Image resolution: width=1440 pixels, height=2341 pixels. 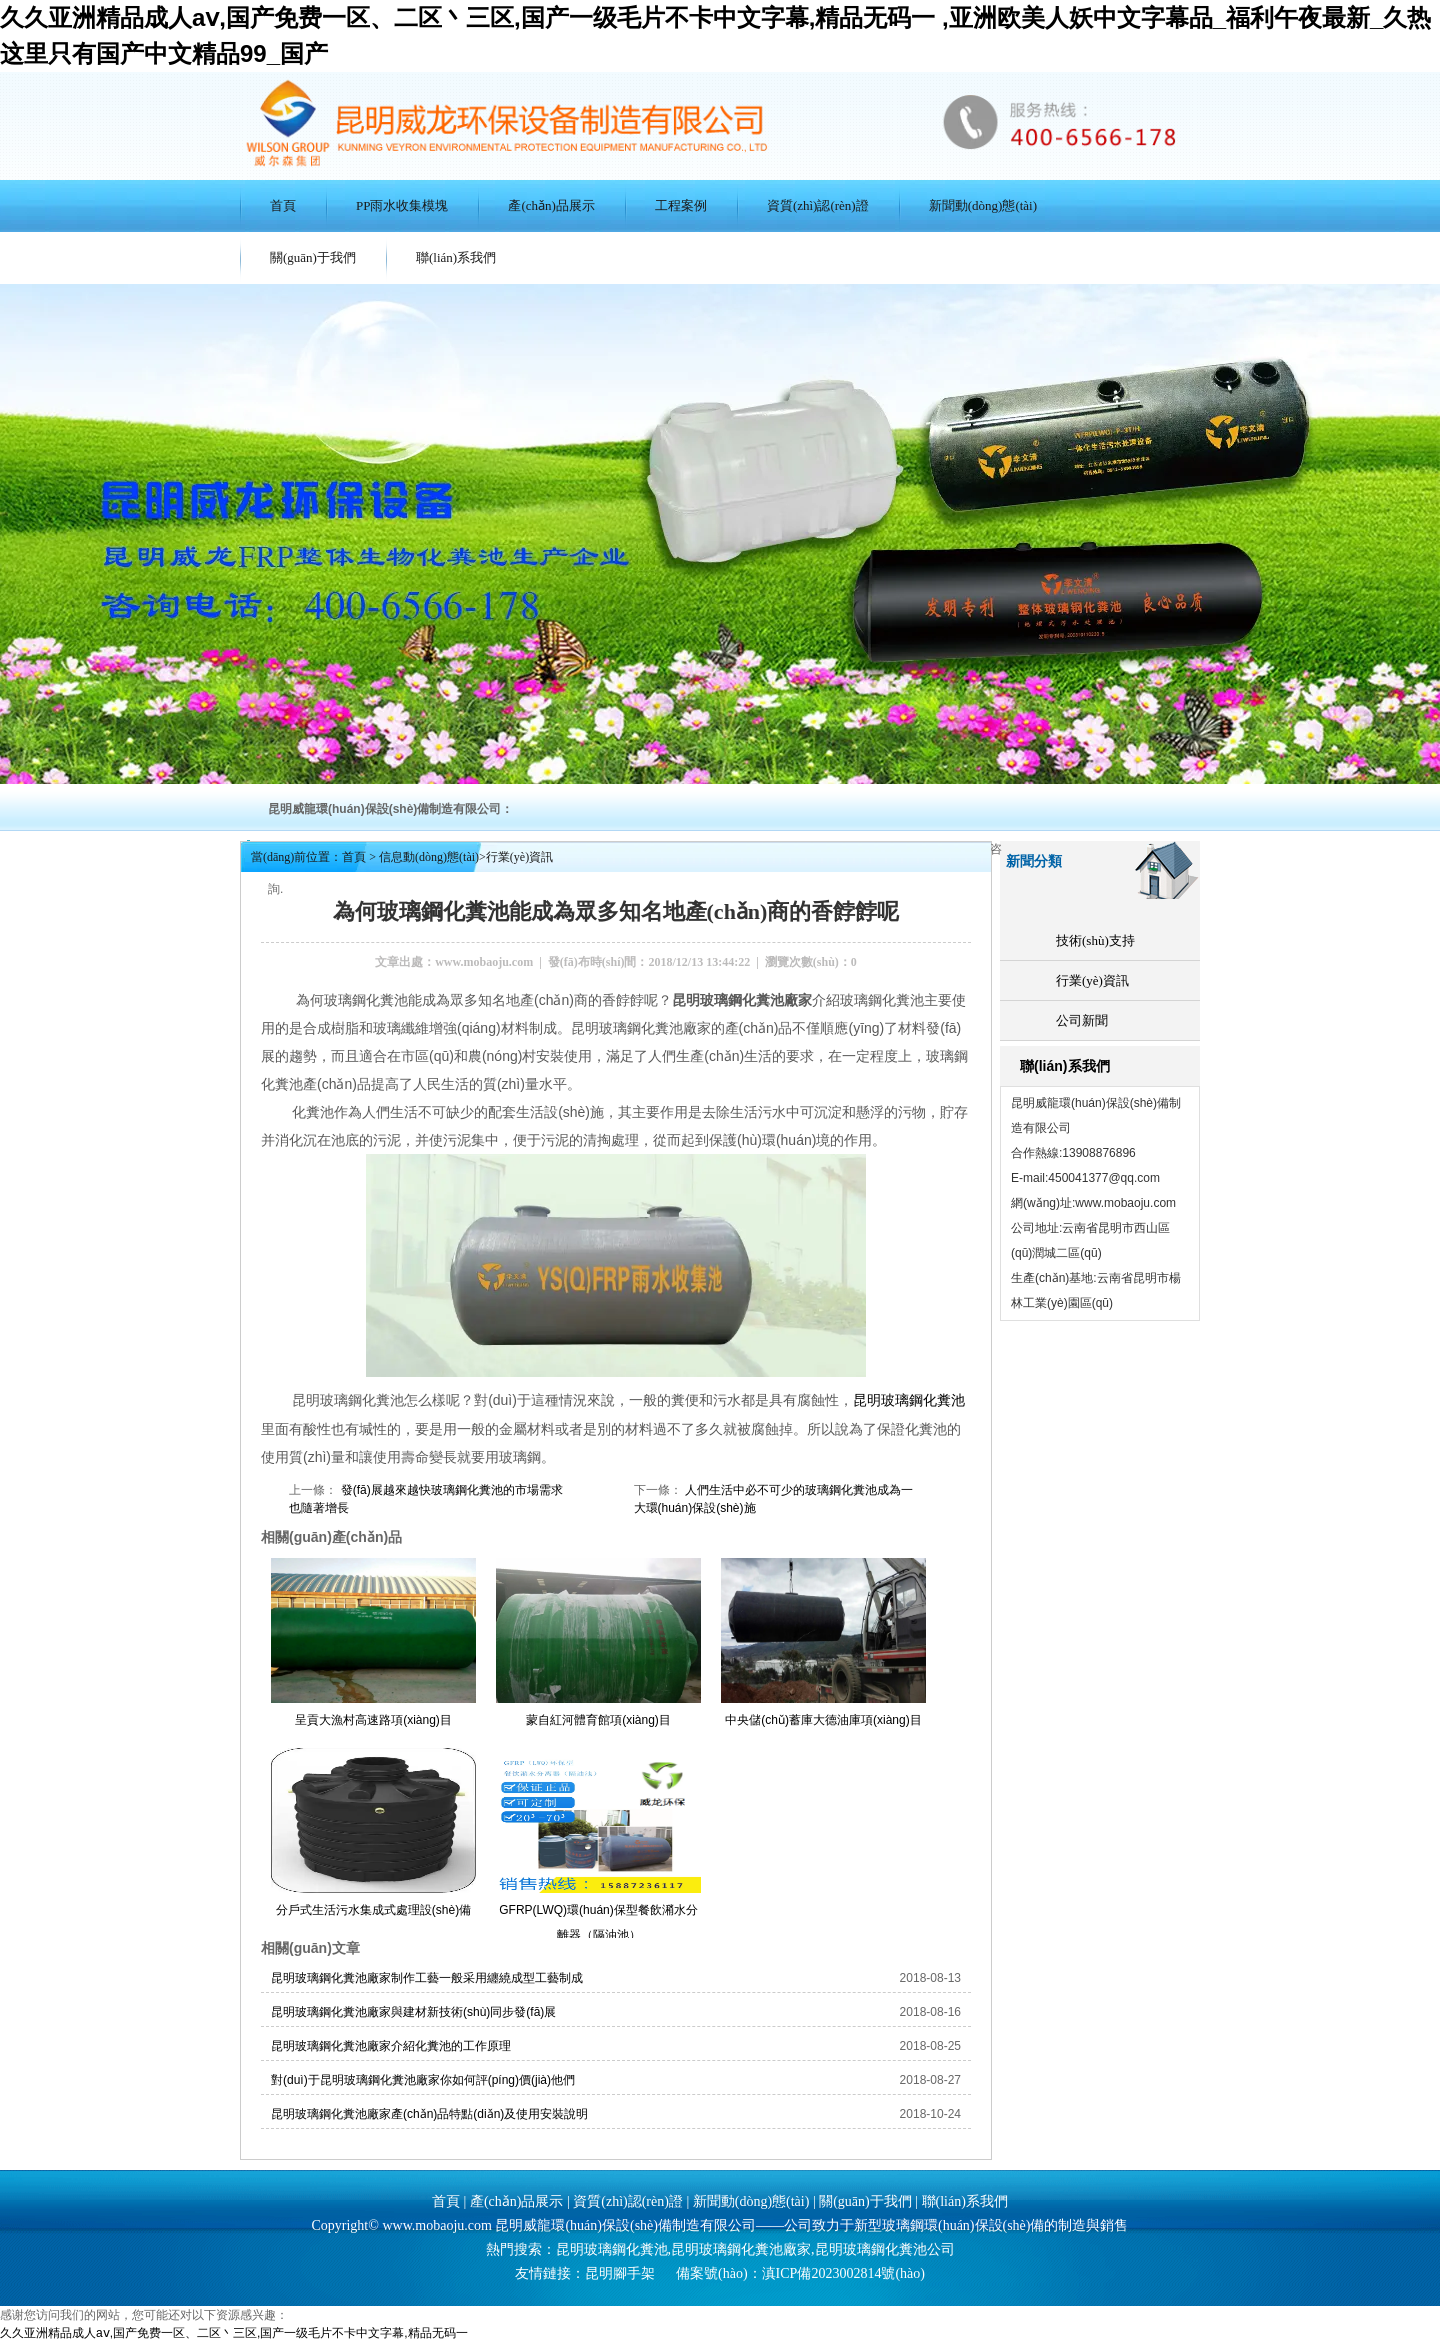 What do you see at coordinates (620, 2272) in the screenshot?
I see `昆明腳手架` at bounding box center [620, 2272].